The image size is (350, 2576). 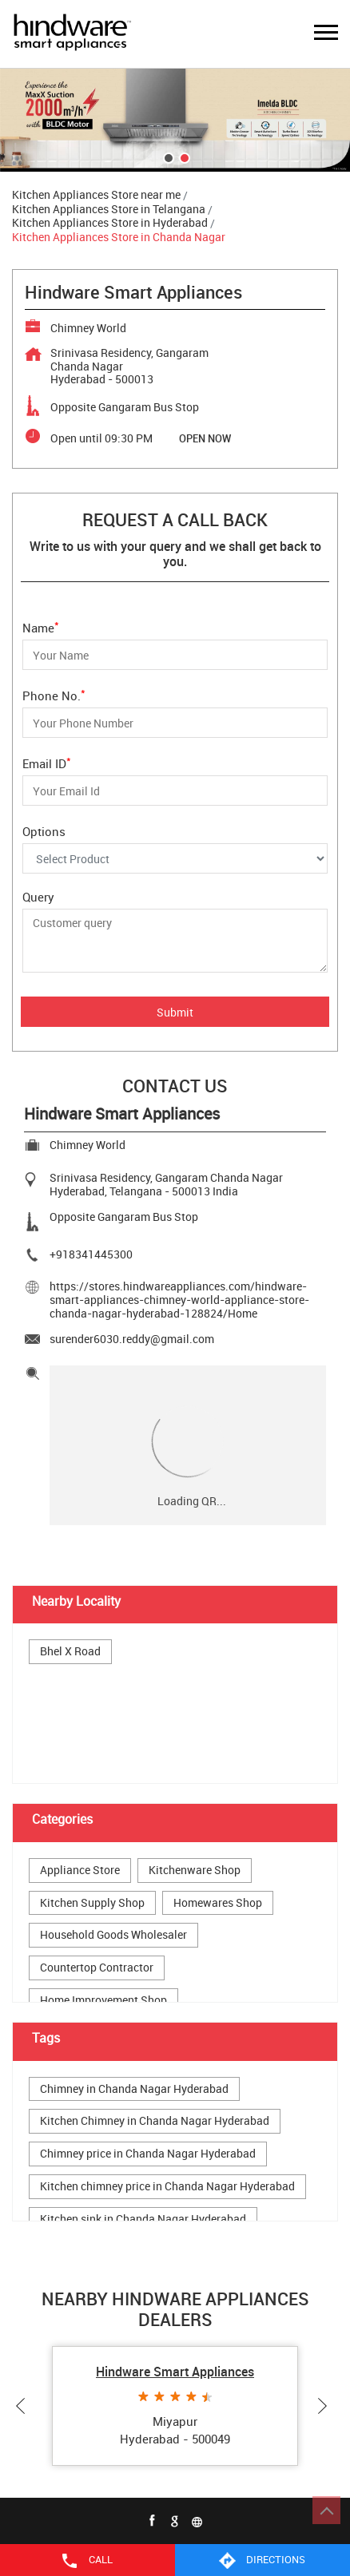 I want to click on 2 [tab], so click(x=183, y=157).